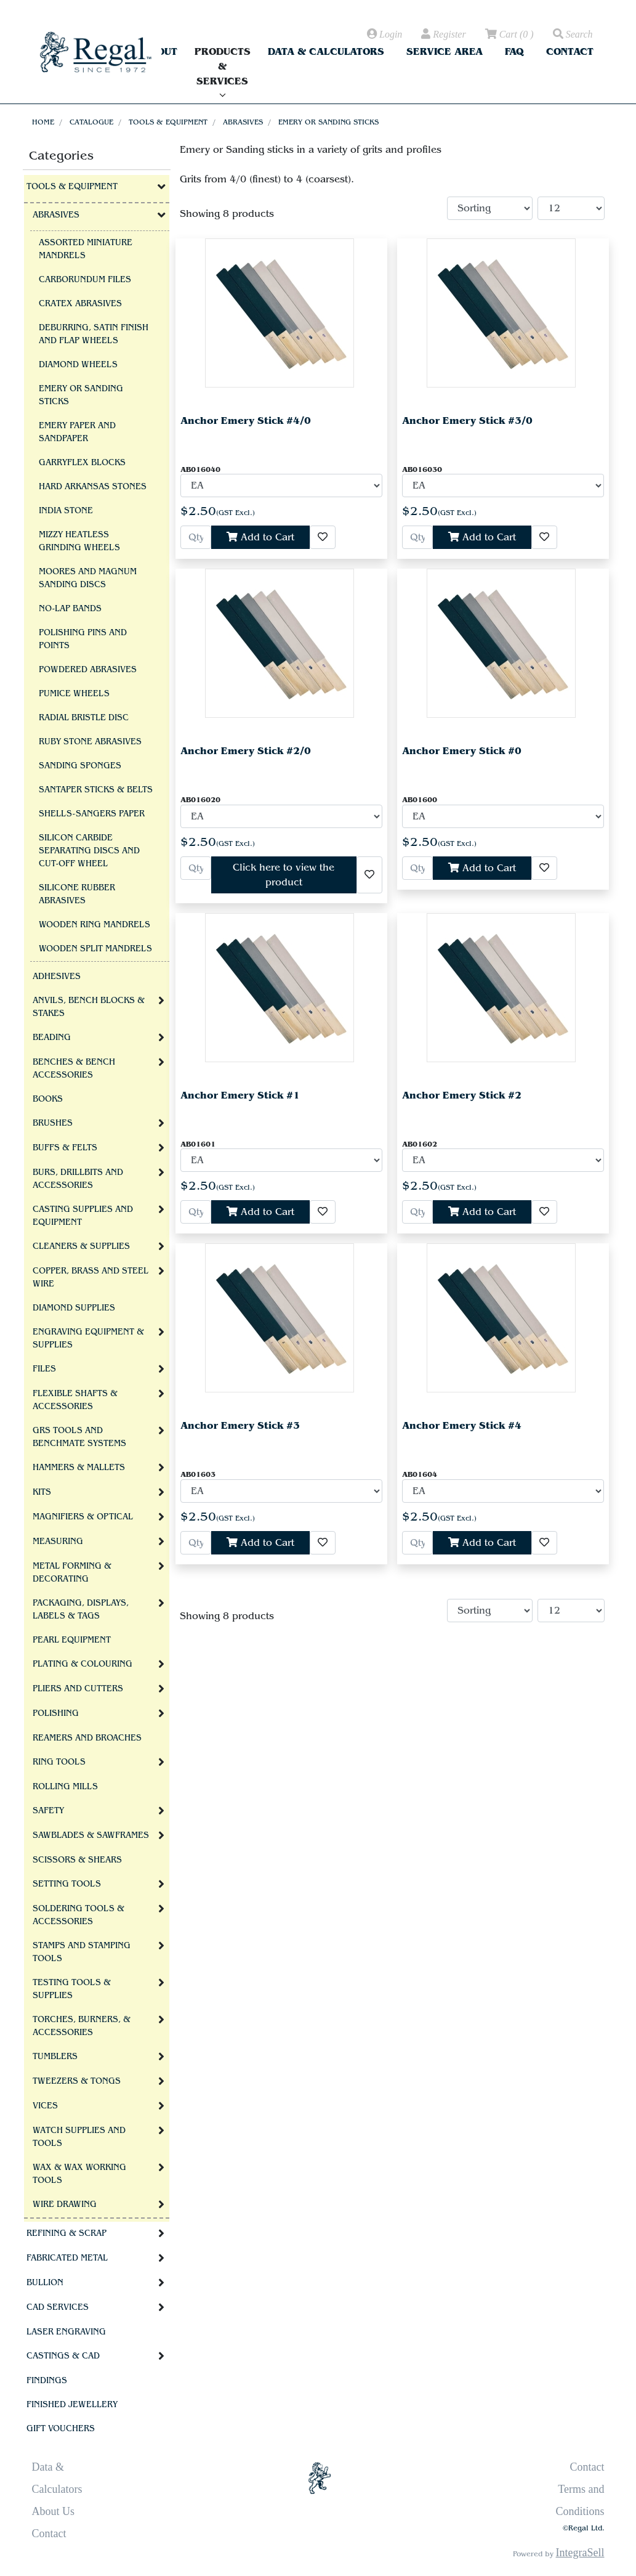  What do you see at coordinates (70, 609) in the screenshot?
I see `No-Lap Bands` at bounding box center [70, 609].